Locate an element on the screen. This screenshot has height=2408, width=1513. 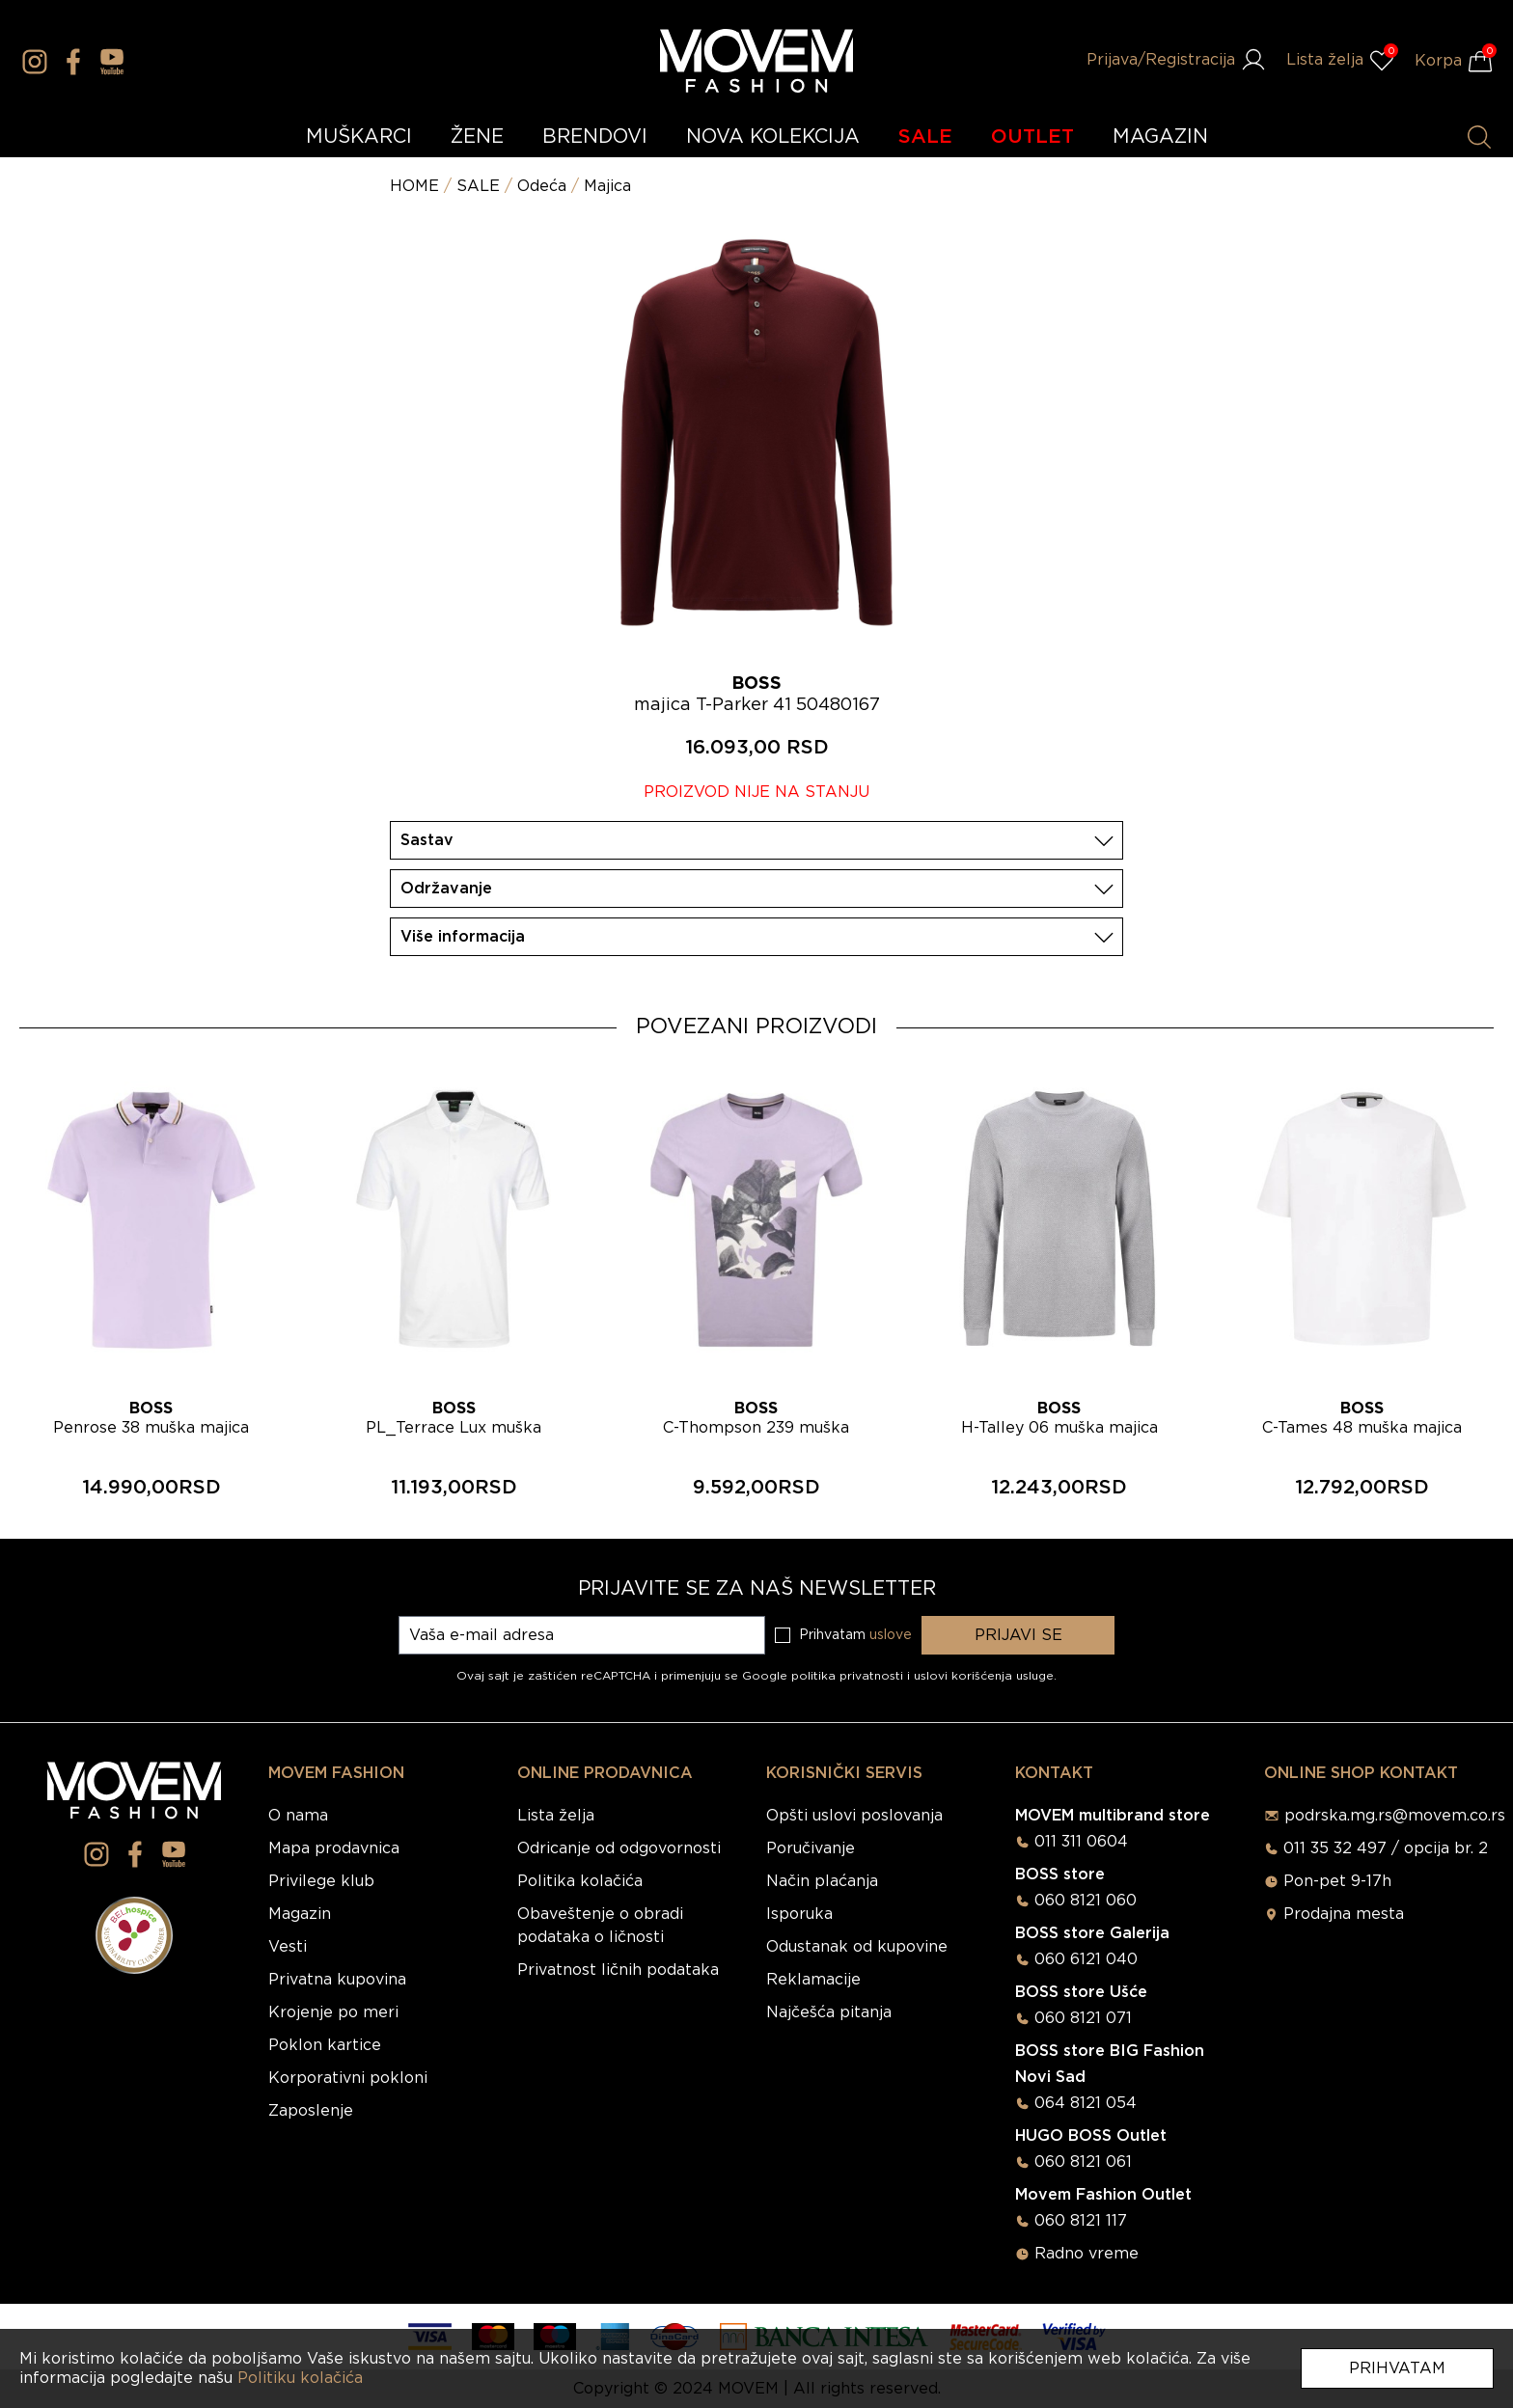
060 8121 071 is located at coordinates (1083, 2018).